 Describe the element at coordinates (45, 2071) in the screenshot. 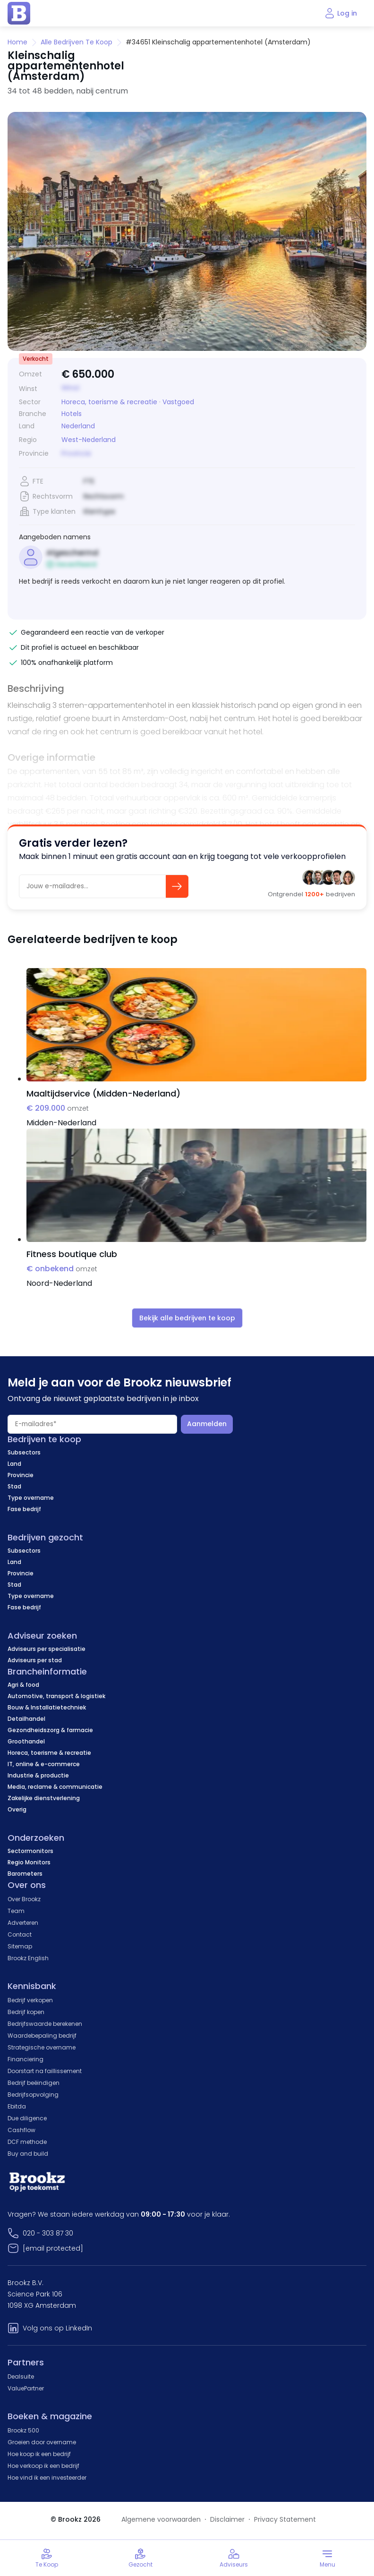

I see `Doorstart na faillissement` at that location.